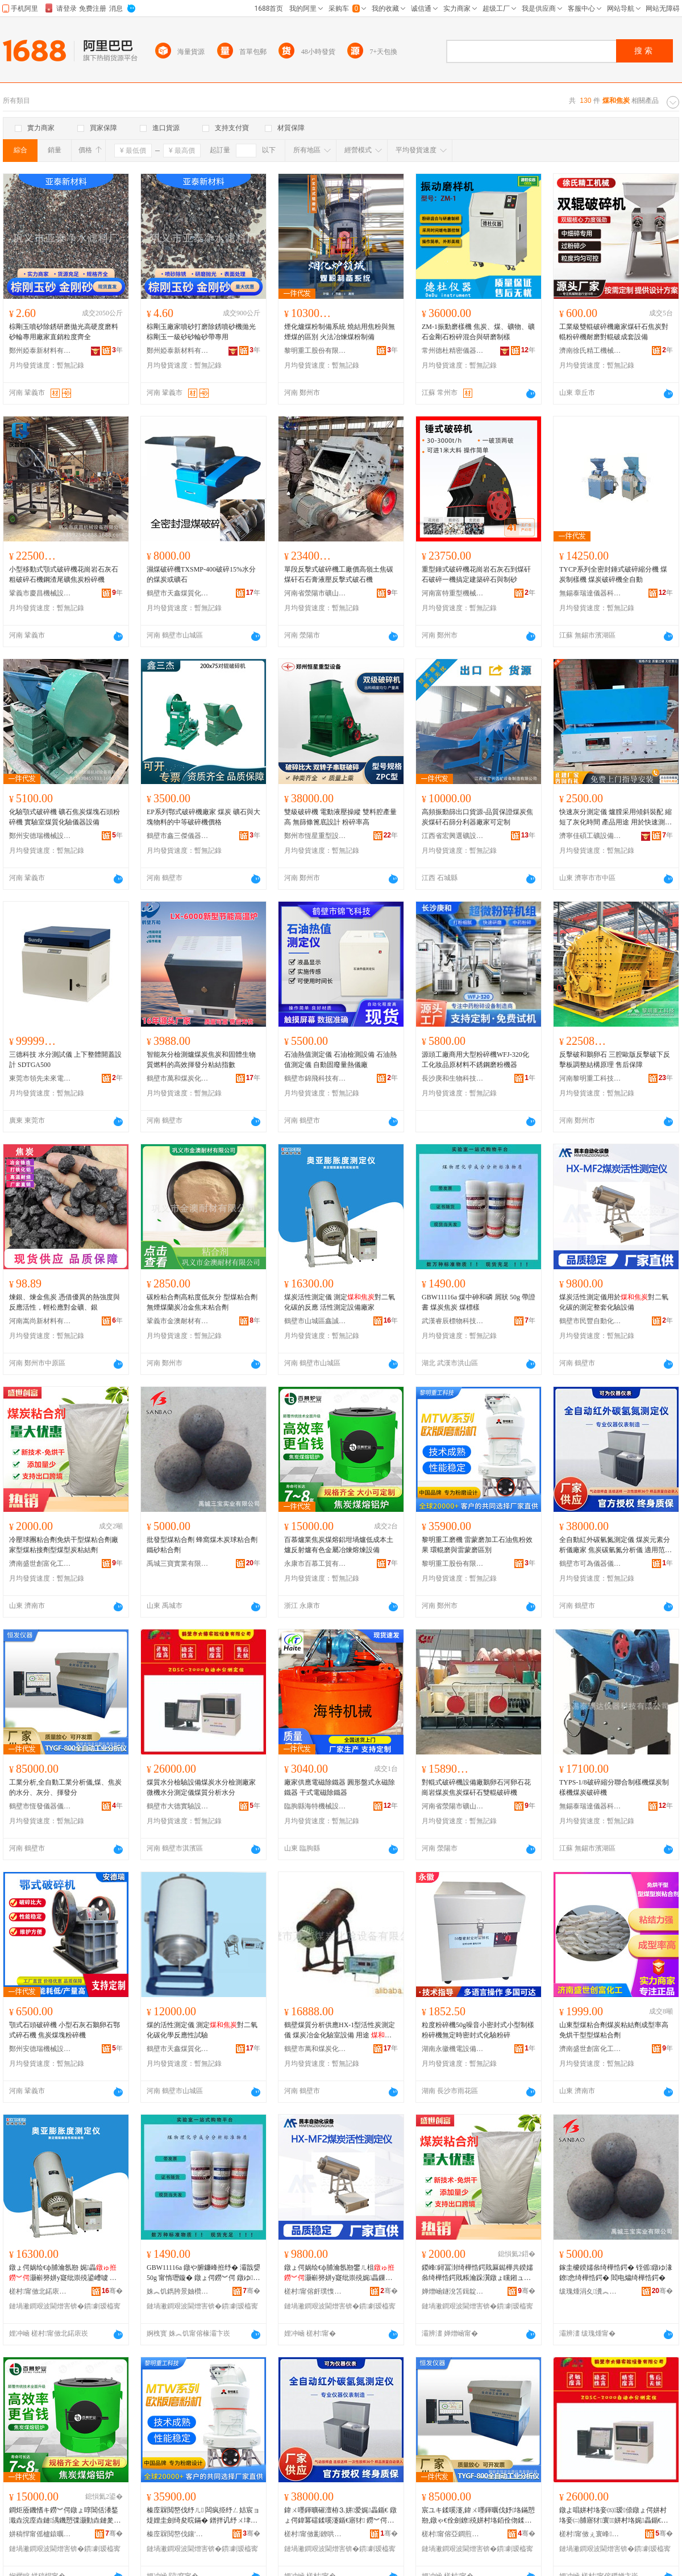 The height and width of the screenshot is (2576, 682). I want to click on 河南省滎陽市礦山機械制造廠, so click(315, 593).